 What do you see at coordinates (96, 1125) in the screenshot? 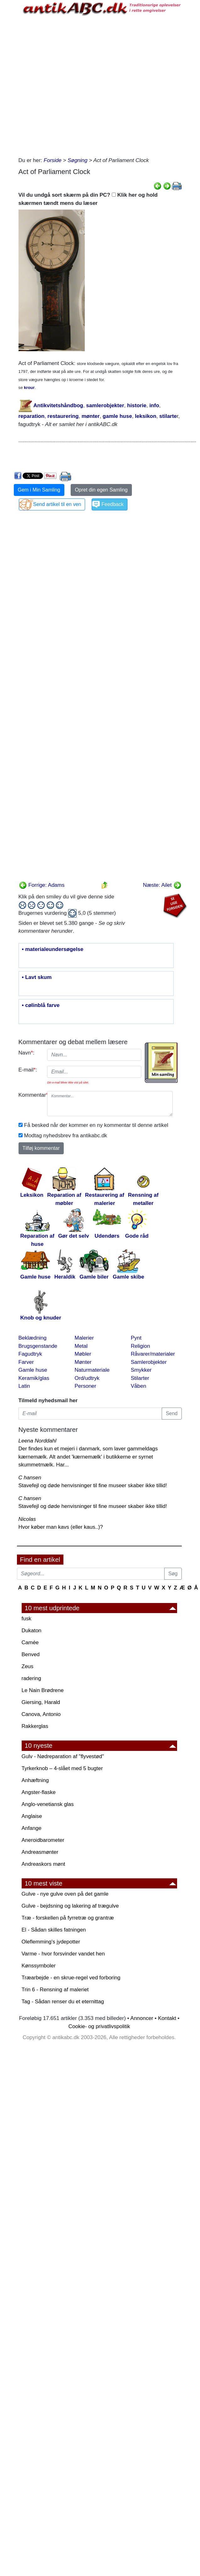
I see `Få besked når der kommer en ny kommentar til denne artikel` at bounding box center [96, 1125].